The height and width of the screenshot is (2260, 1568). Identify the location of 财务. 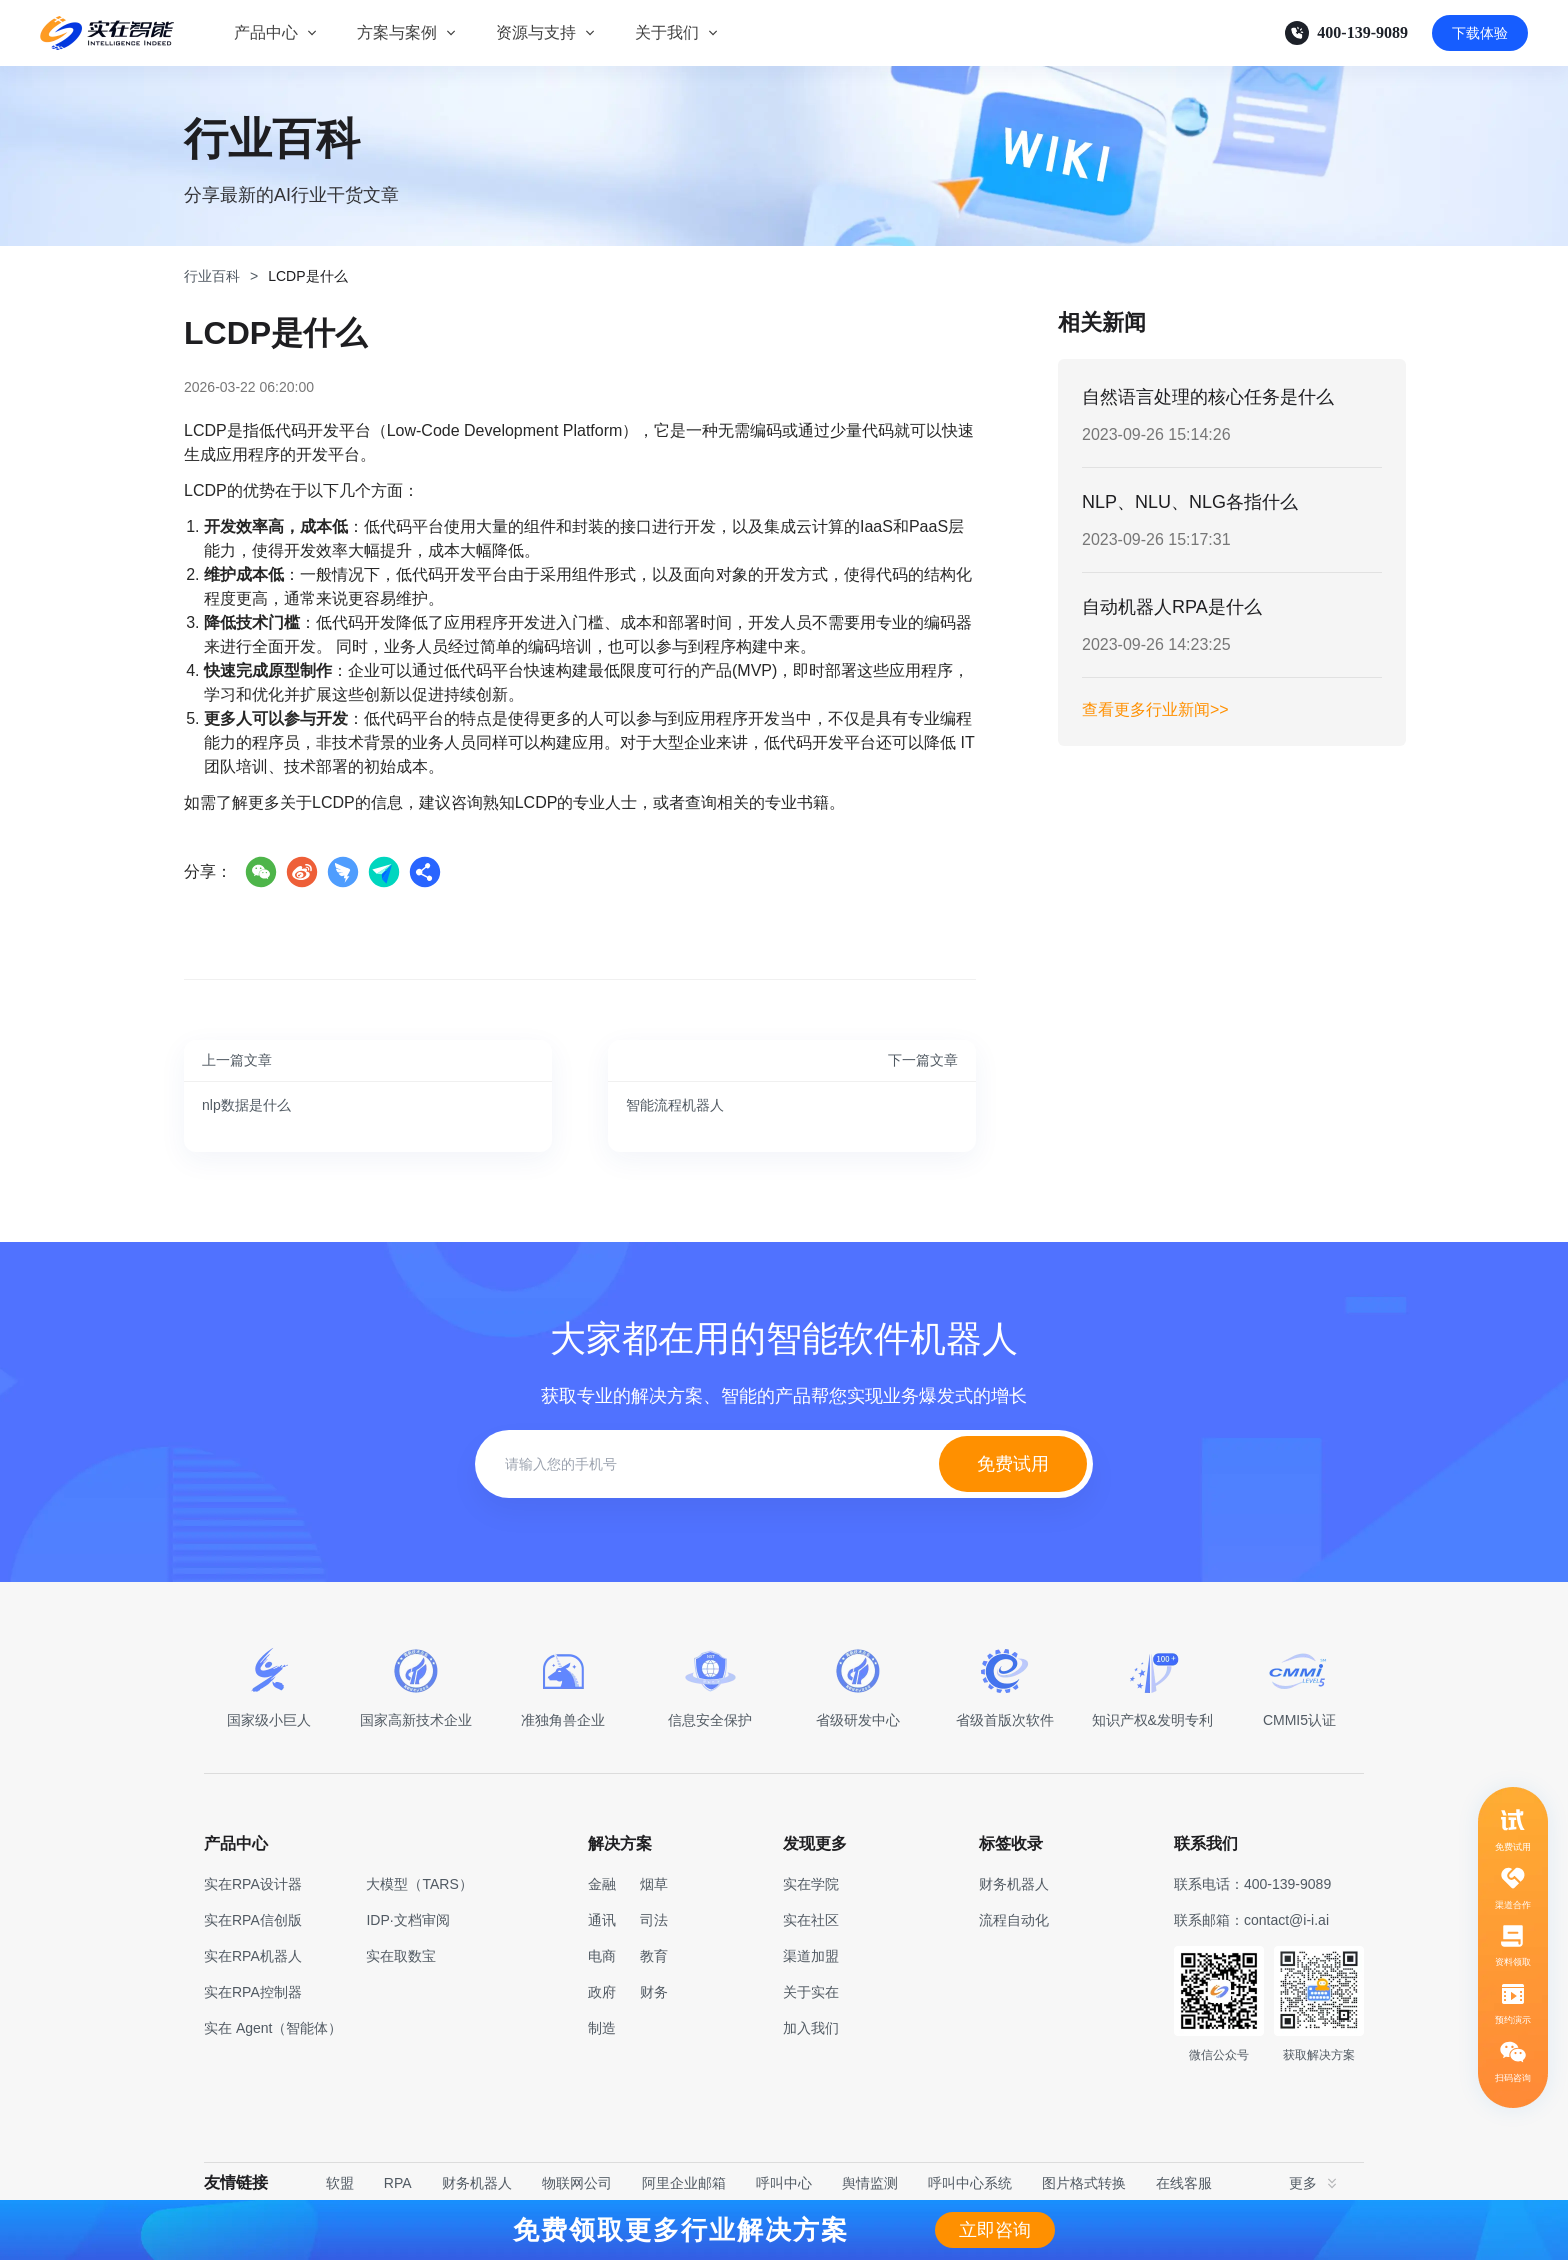
(654, 1992).